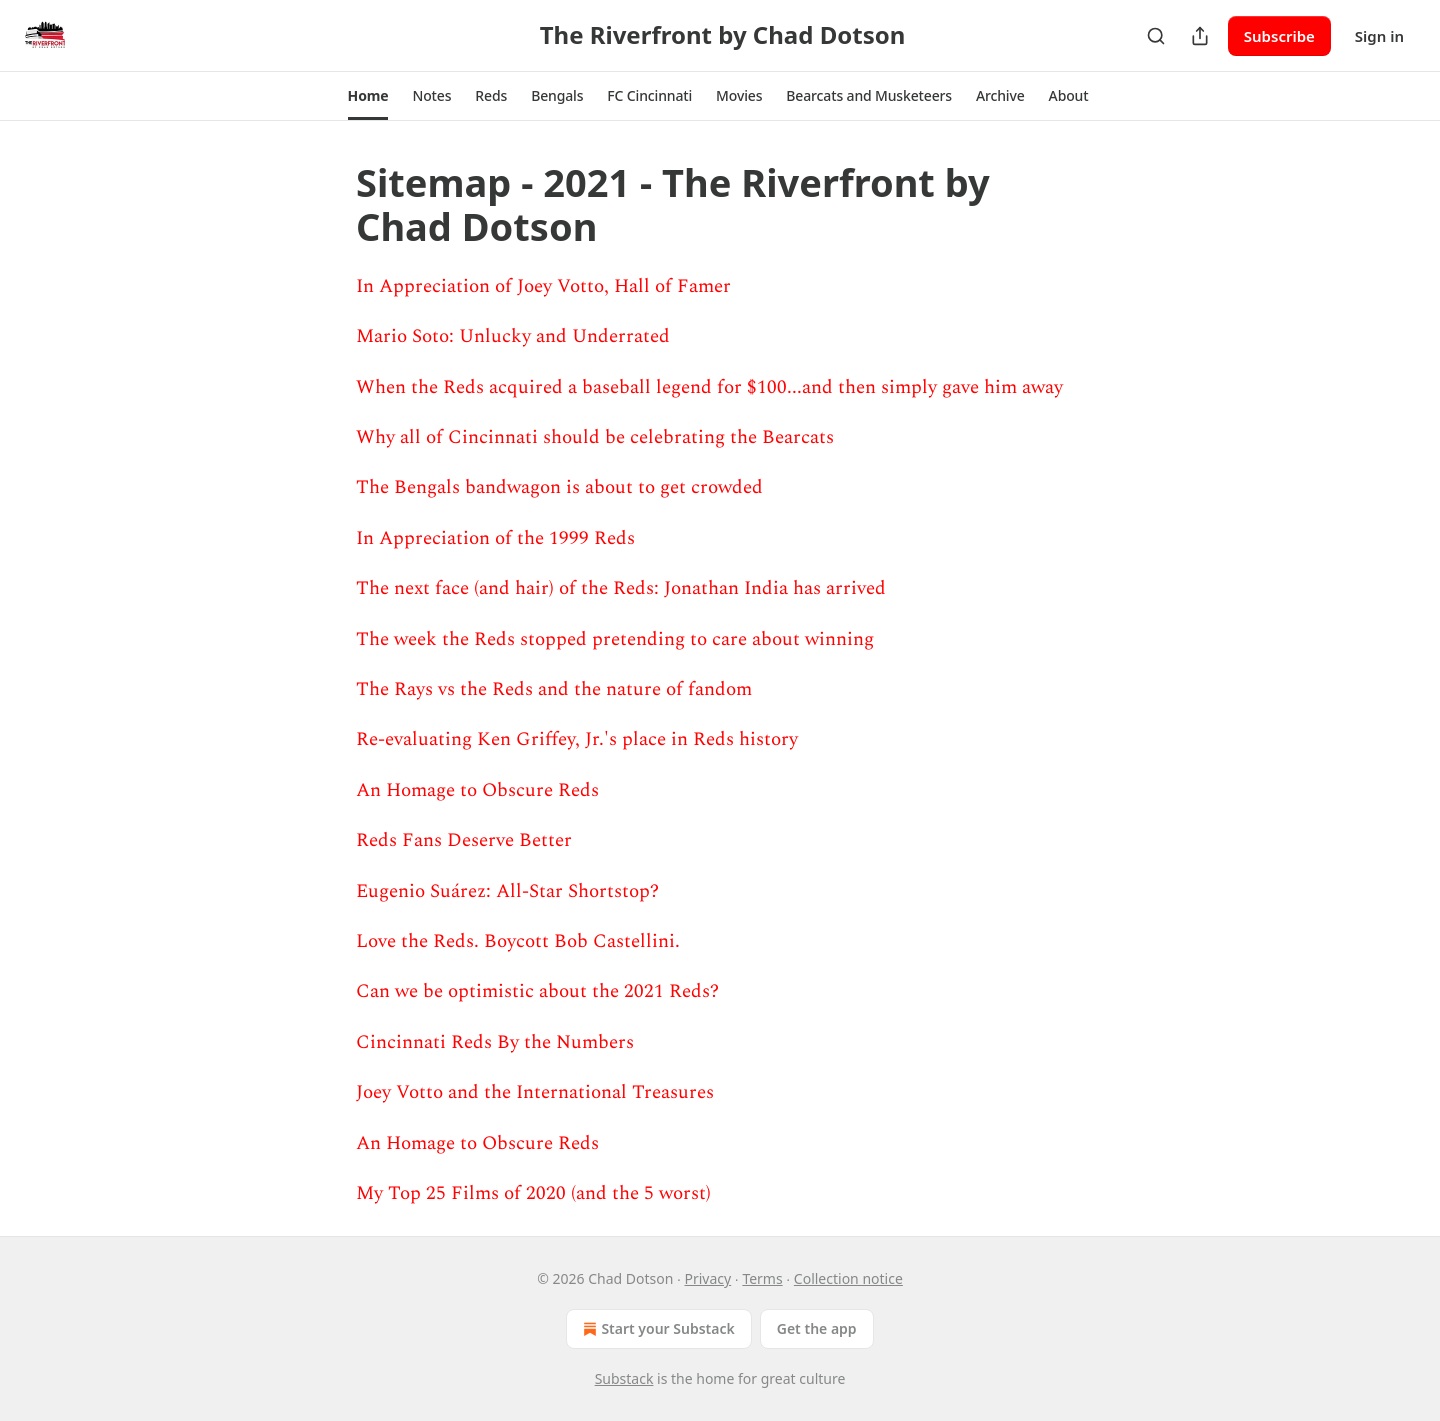 This screenshot has height=1421, width=1440. What do you see at coordinates (535, 1092) in the screenshot?
I see `Joey Votto and the International Treasures` at bounding box center [535, 1092].